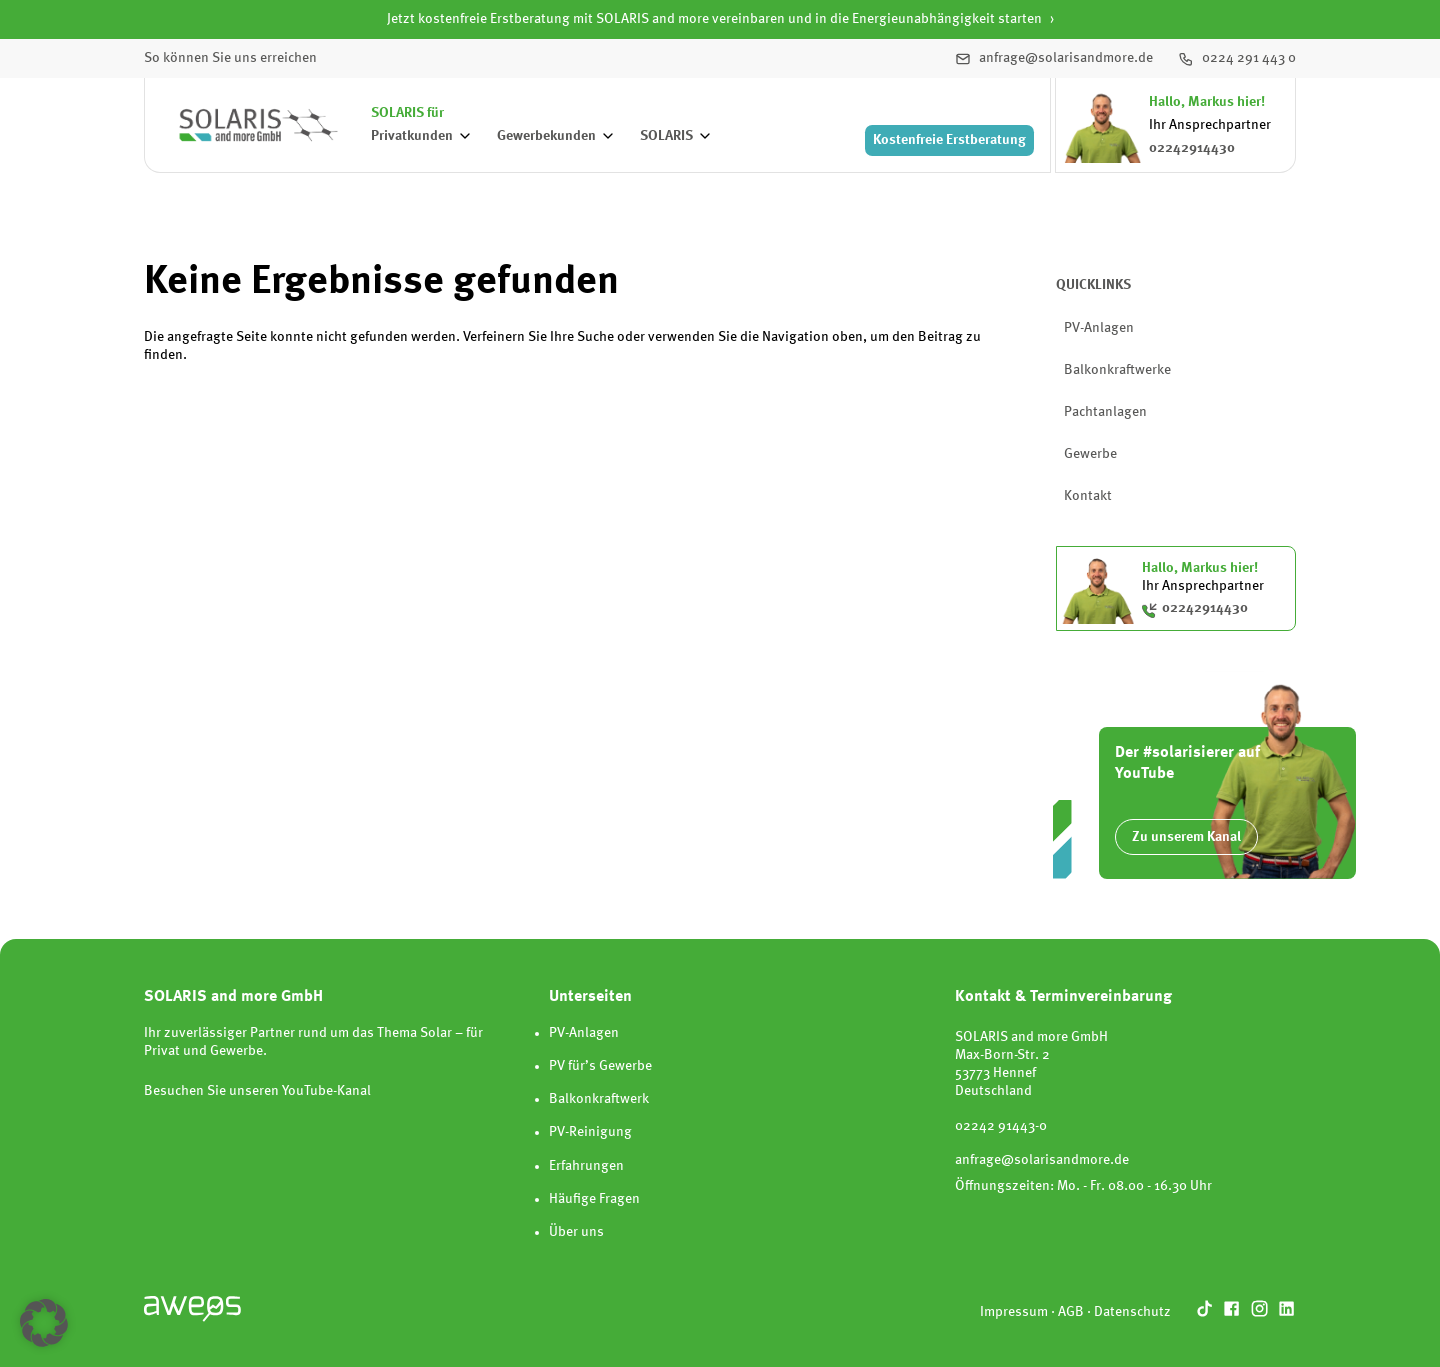 The height and width of the screenshot is (1367, 1440). What do you see at coordinates (576, 1232) in the screenshot?
I see `Über uns` at bounding box center [576, 1232].